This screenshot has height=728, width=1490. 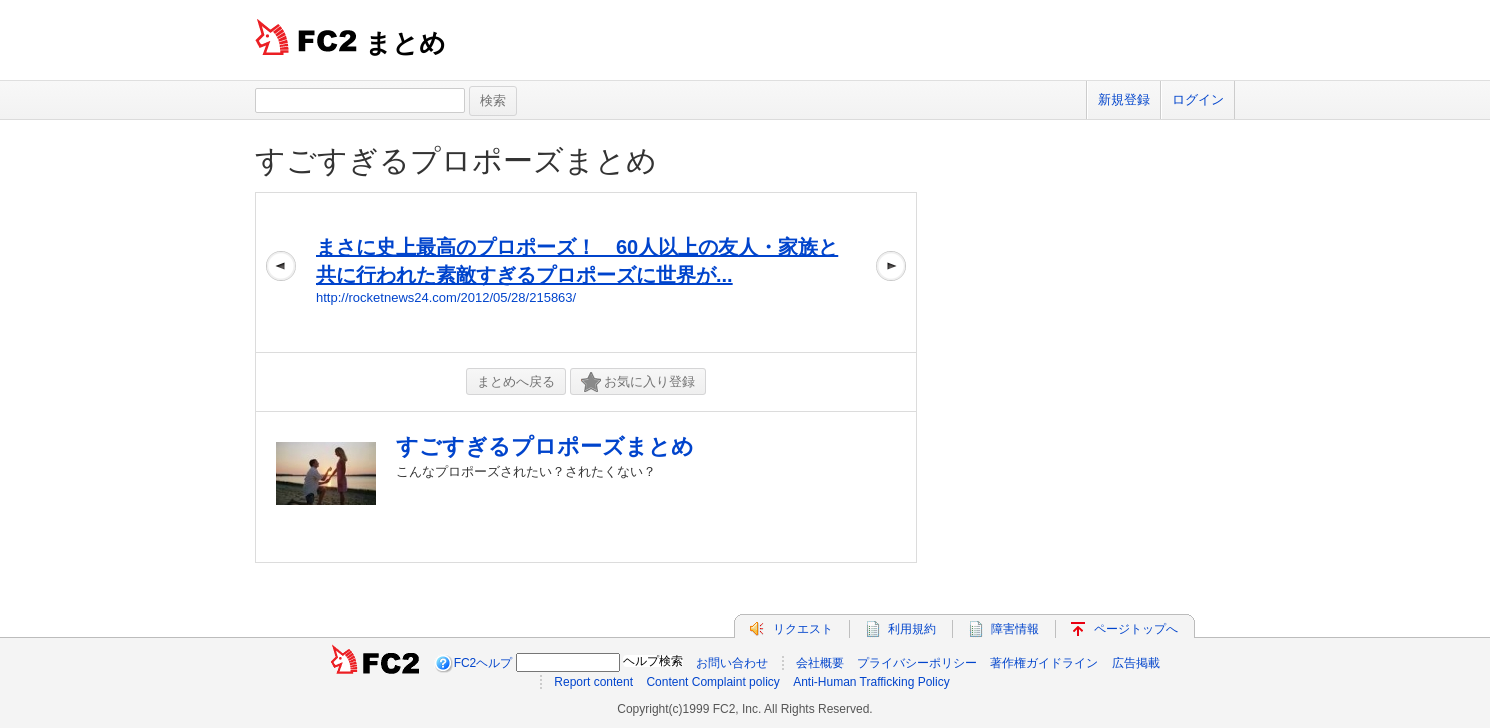 What do you see at coordinates (1198, 99) in the screenshot?
I see `ログイン` at bounding box center [1198, 99].